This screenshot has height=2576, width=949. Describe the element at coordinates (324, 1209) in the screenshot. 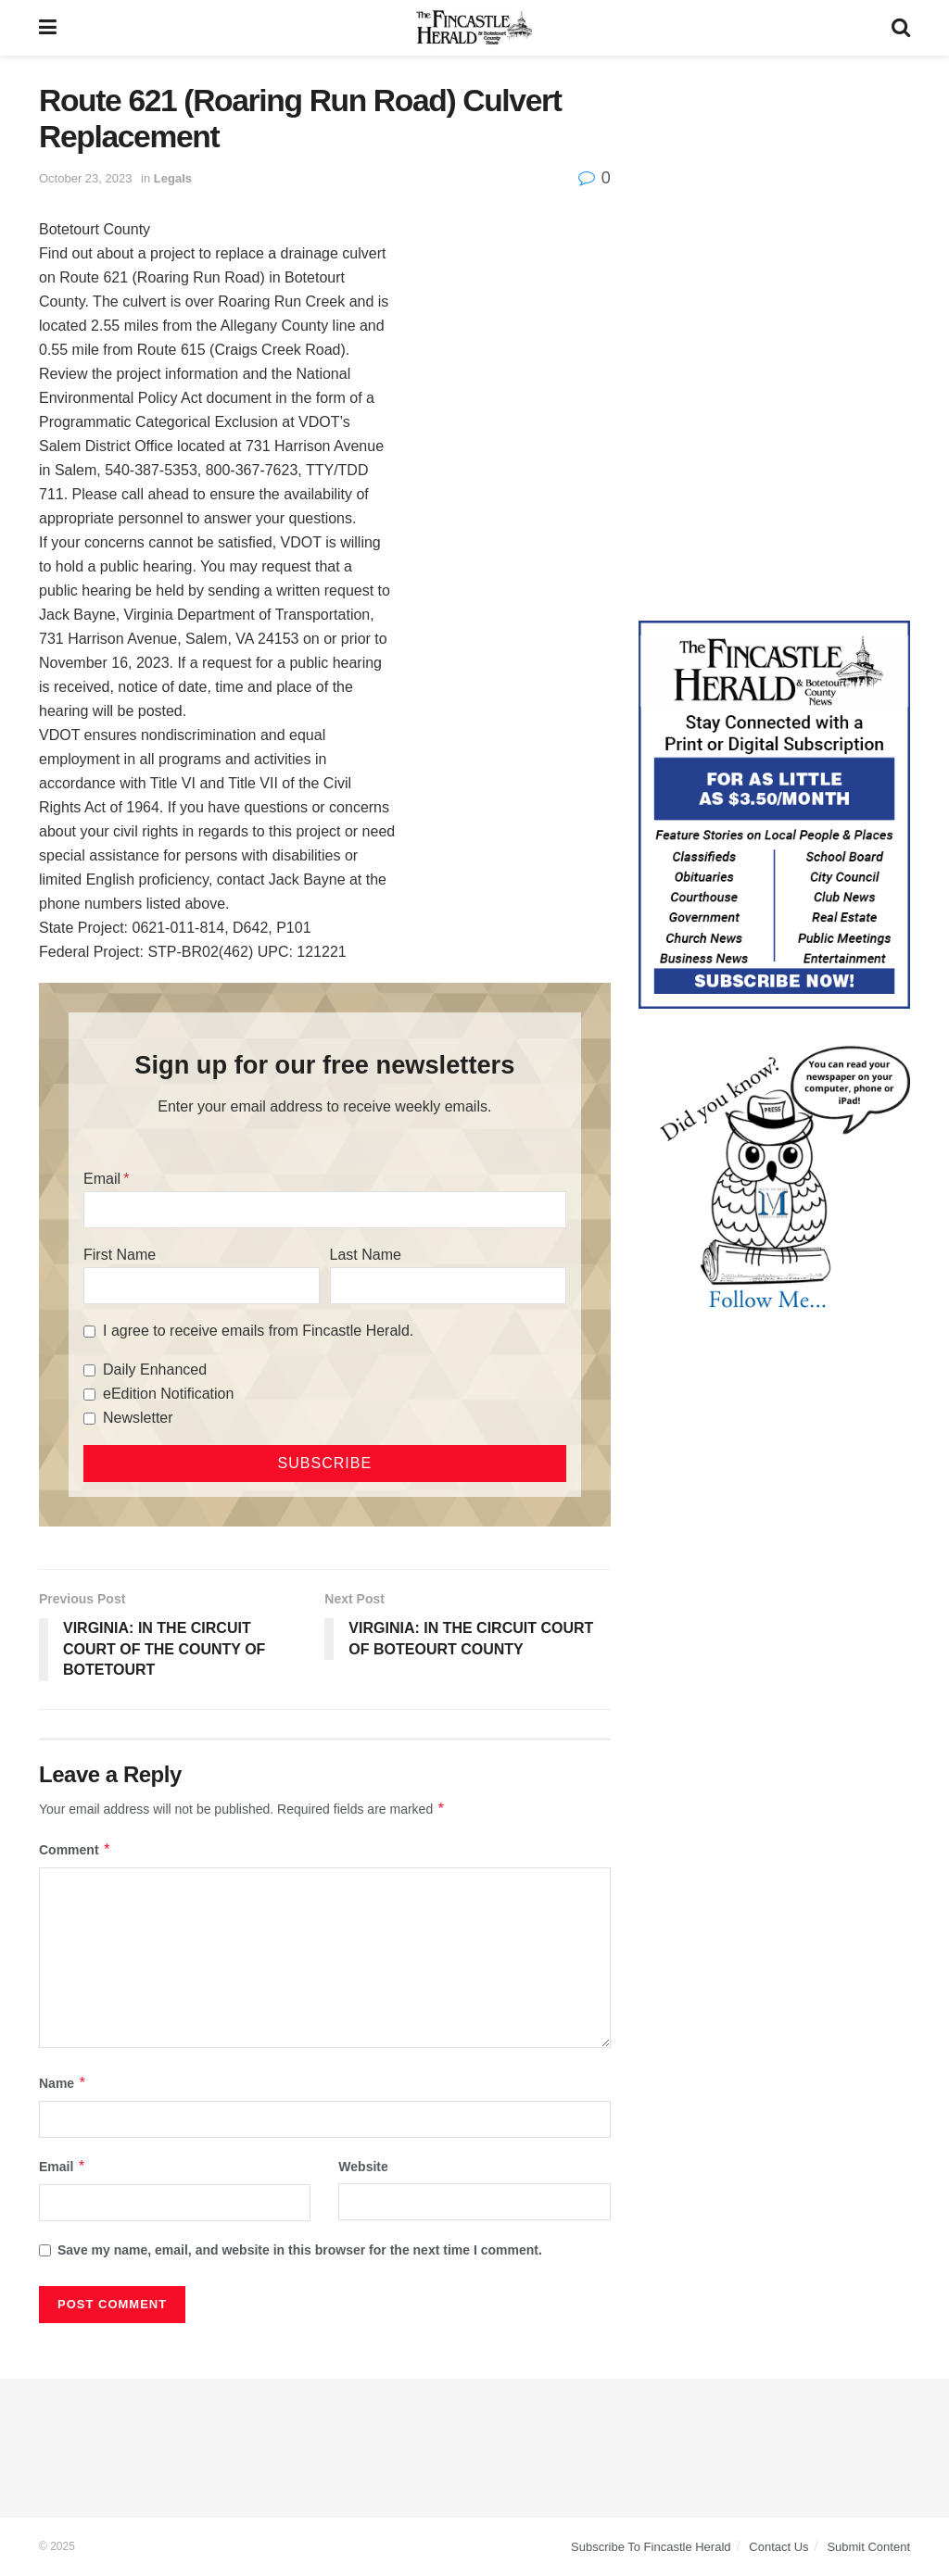

I see `[Email]` at that location.